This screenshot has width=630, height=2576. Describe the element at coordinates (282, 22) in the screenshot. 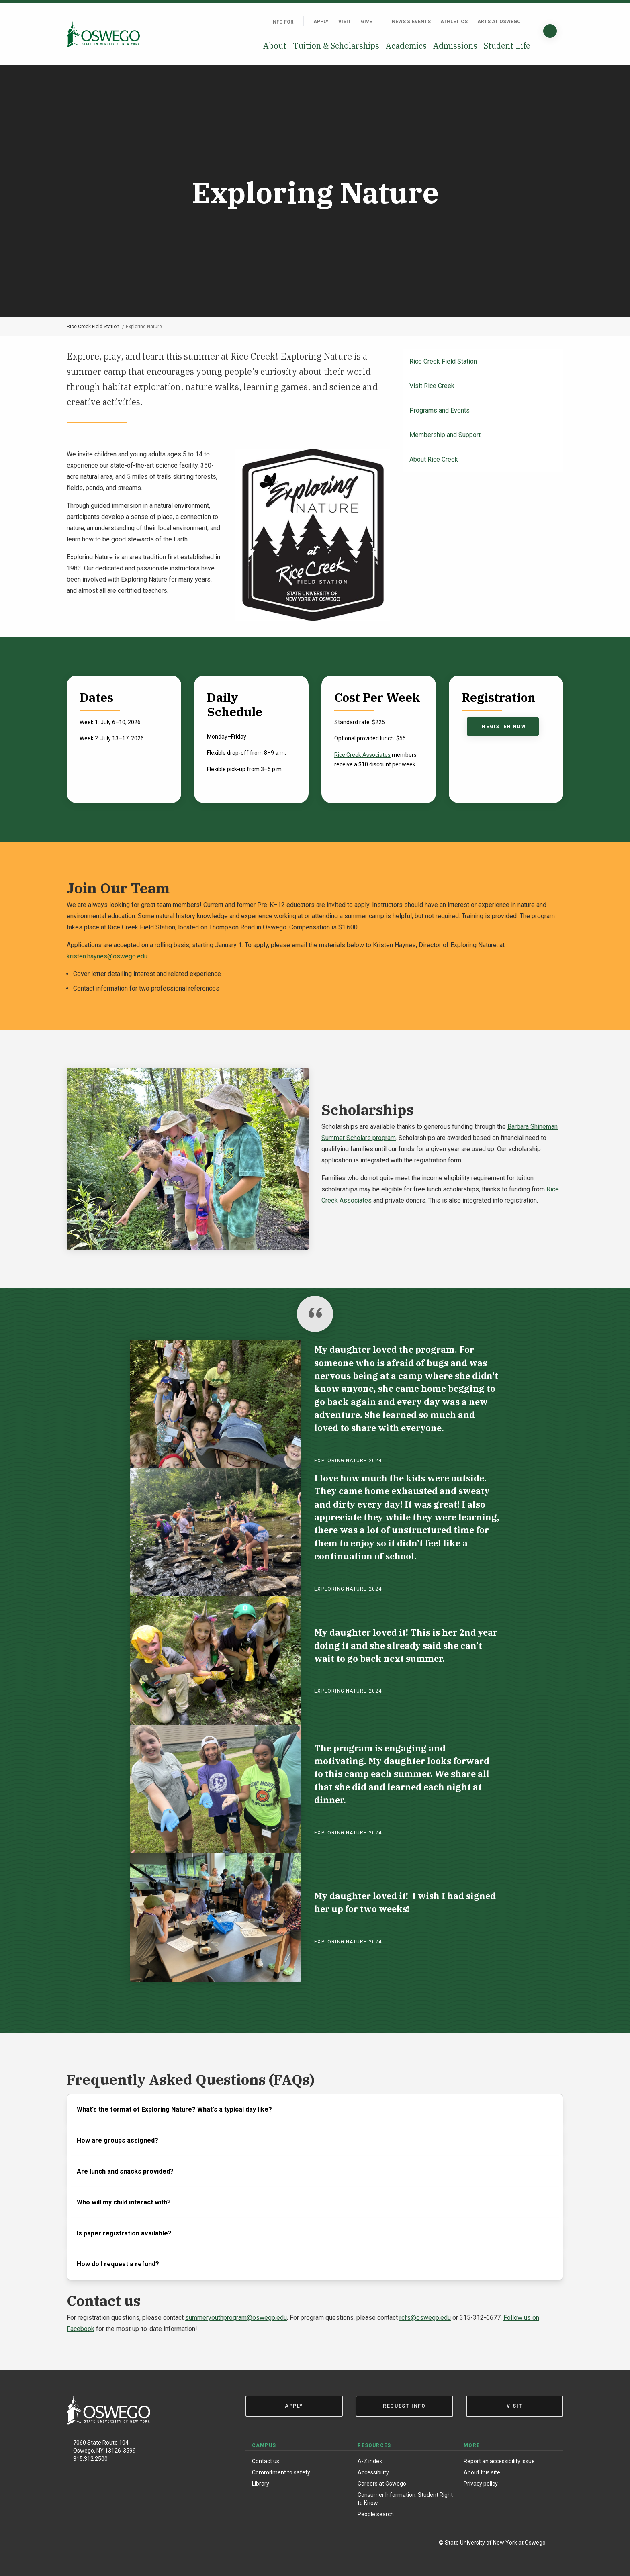

I see `Info For` at that location.